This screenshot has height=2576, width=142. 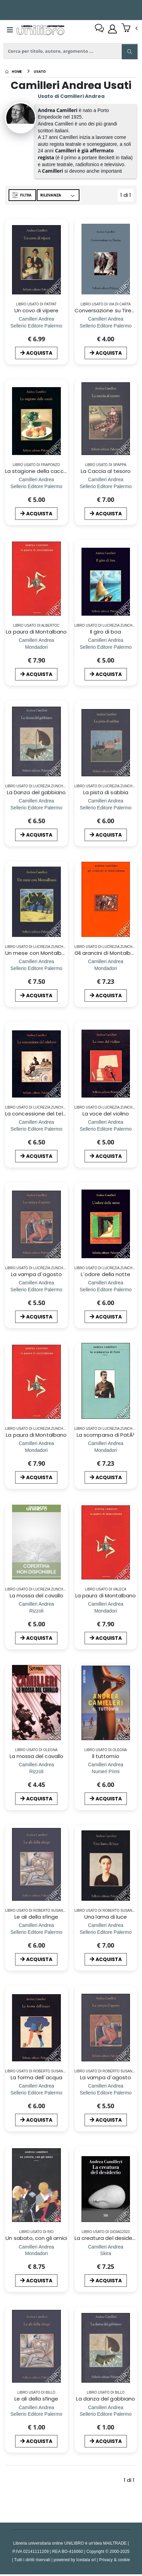 What do you see at coordinates (108, 952) in the screenshot?
I see `Gli arancini di Montalbano` at bounding box center [108, 952].